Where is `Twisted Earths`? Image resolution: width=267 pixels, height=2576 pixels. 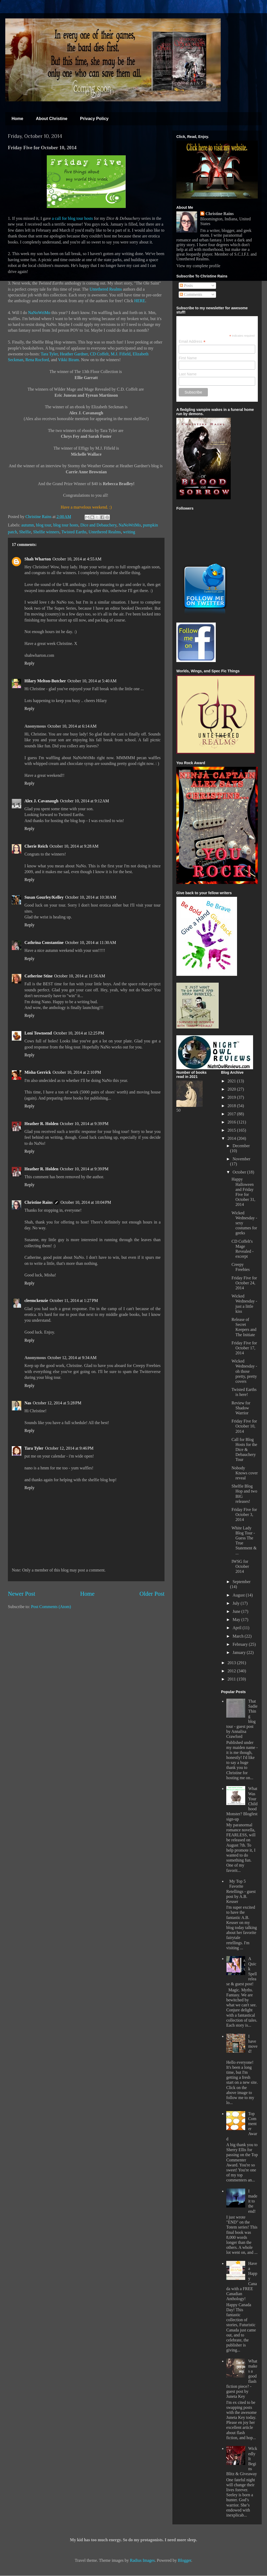 Twisted Earths is located at coordinates (73, 532).